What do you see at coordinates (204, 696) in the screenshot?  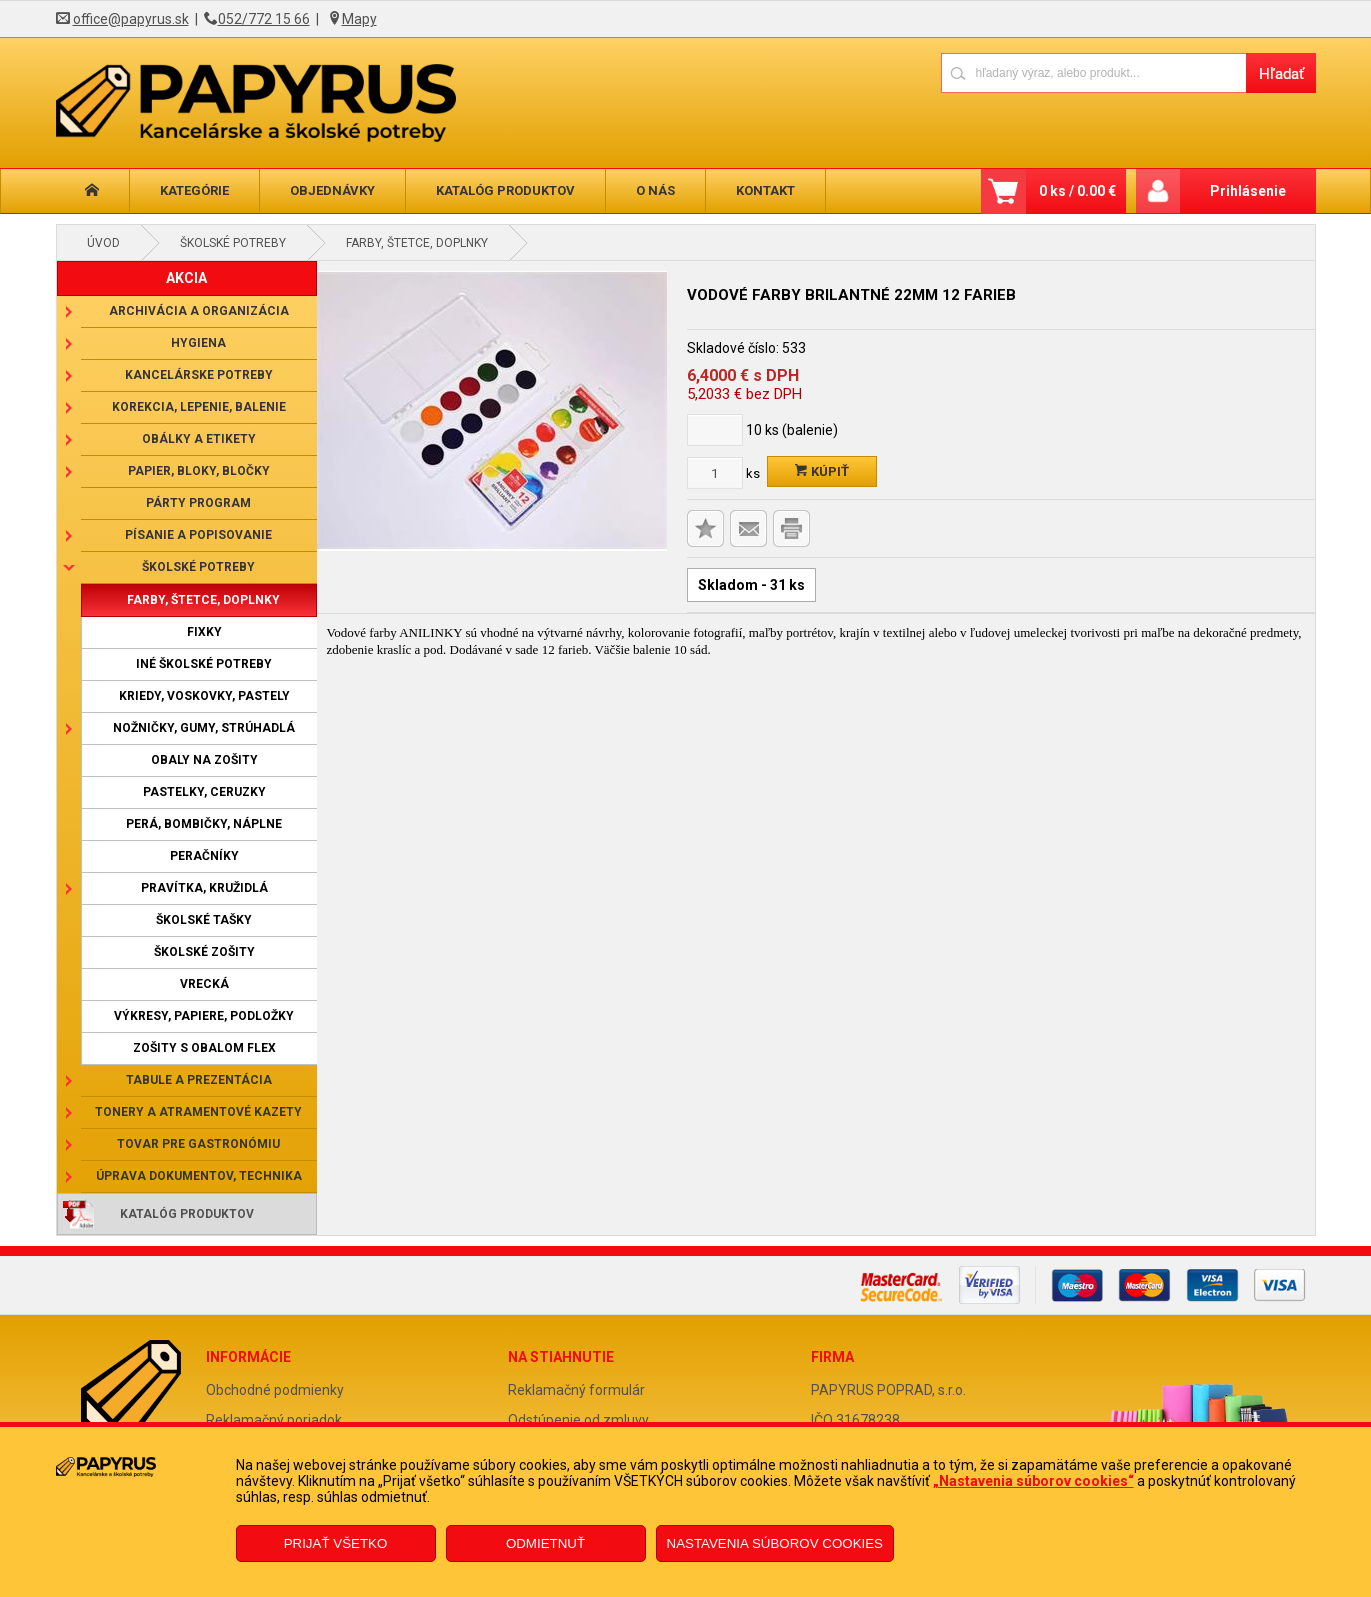 I see `Kriedy, voskovky, pastely` at bounding box center [204, 696].